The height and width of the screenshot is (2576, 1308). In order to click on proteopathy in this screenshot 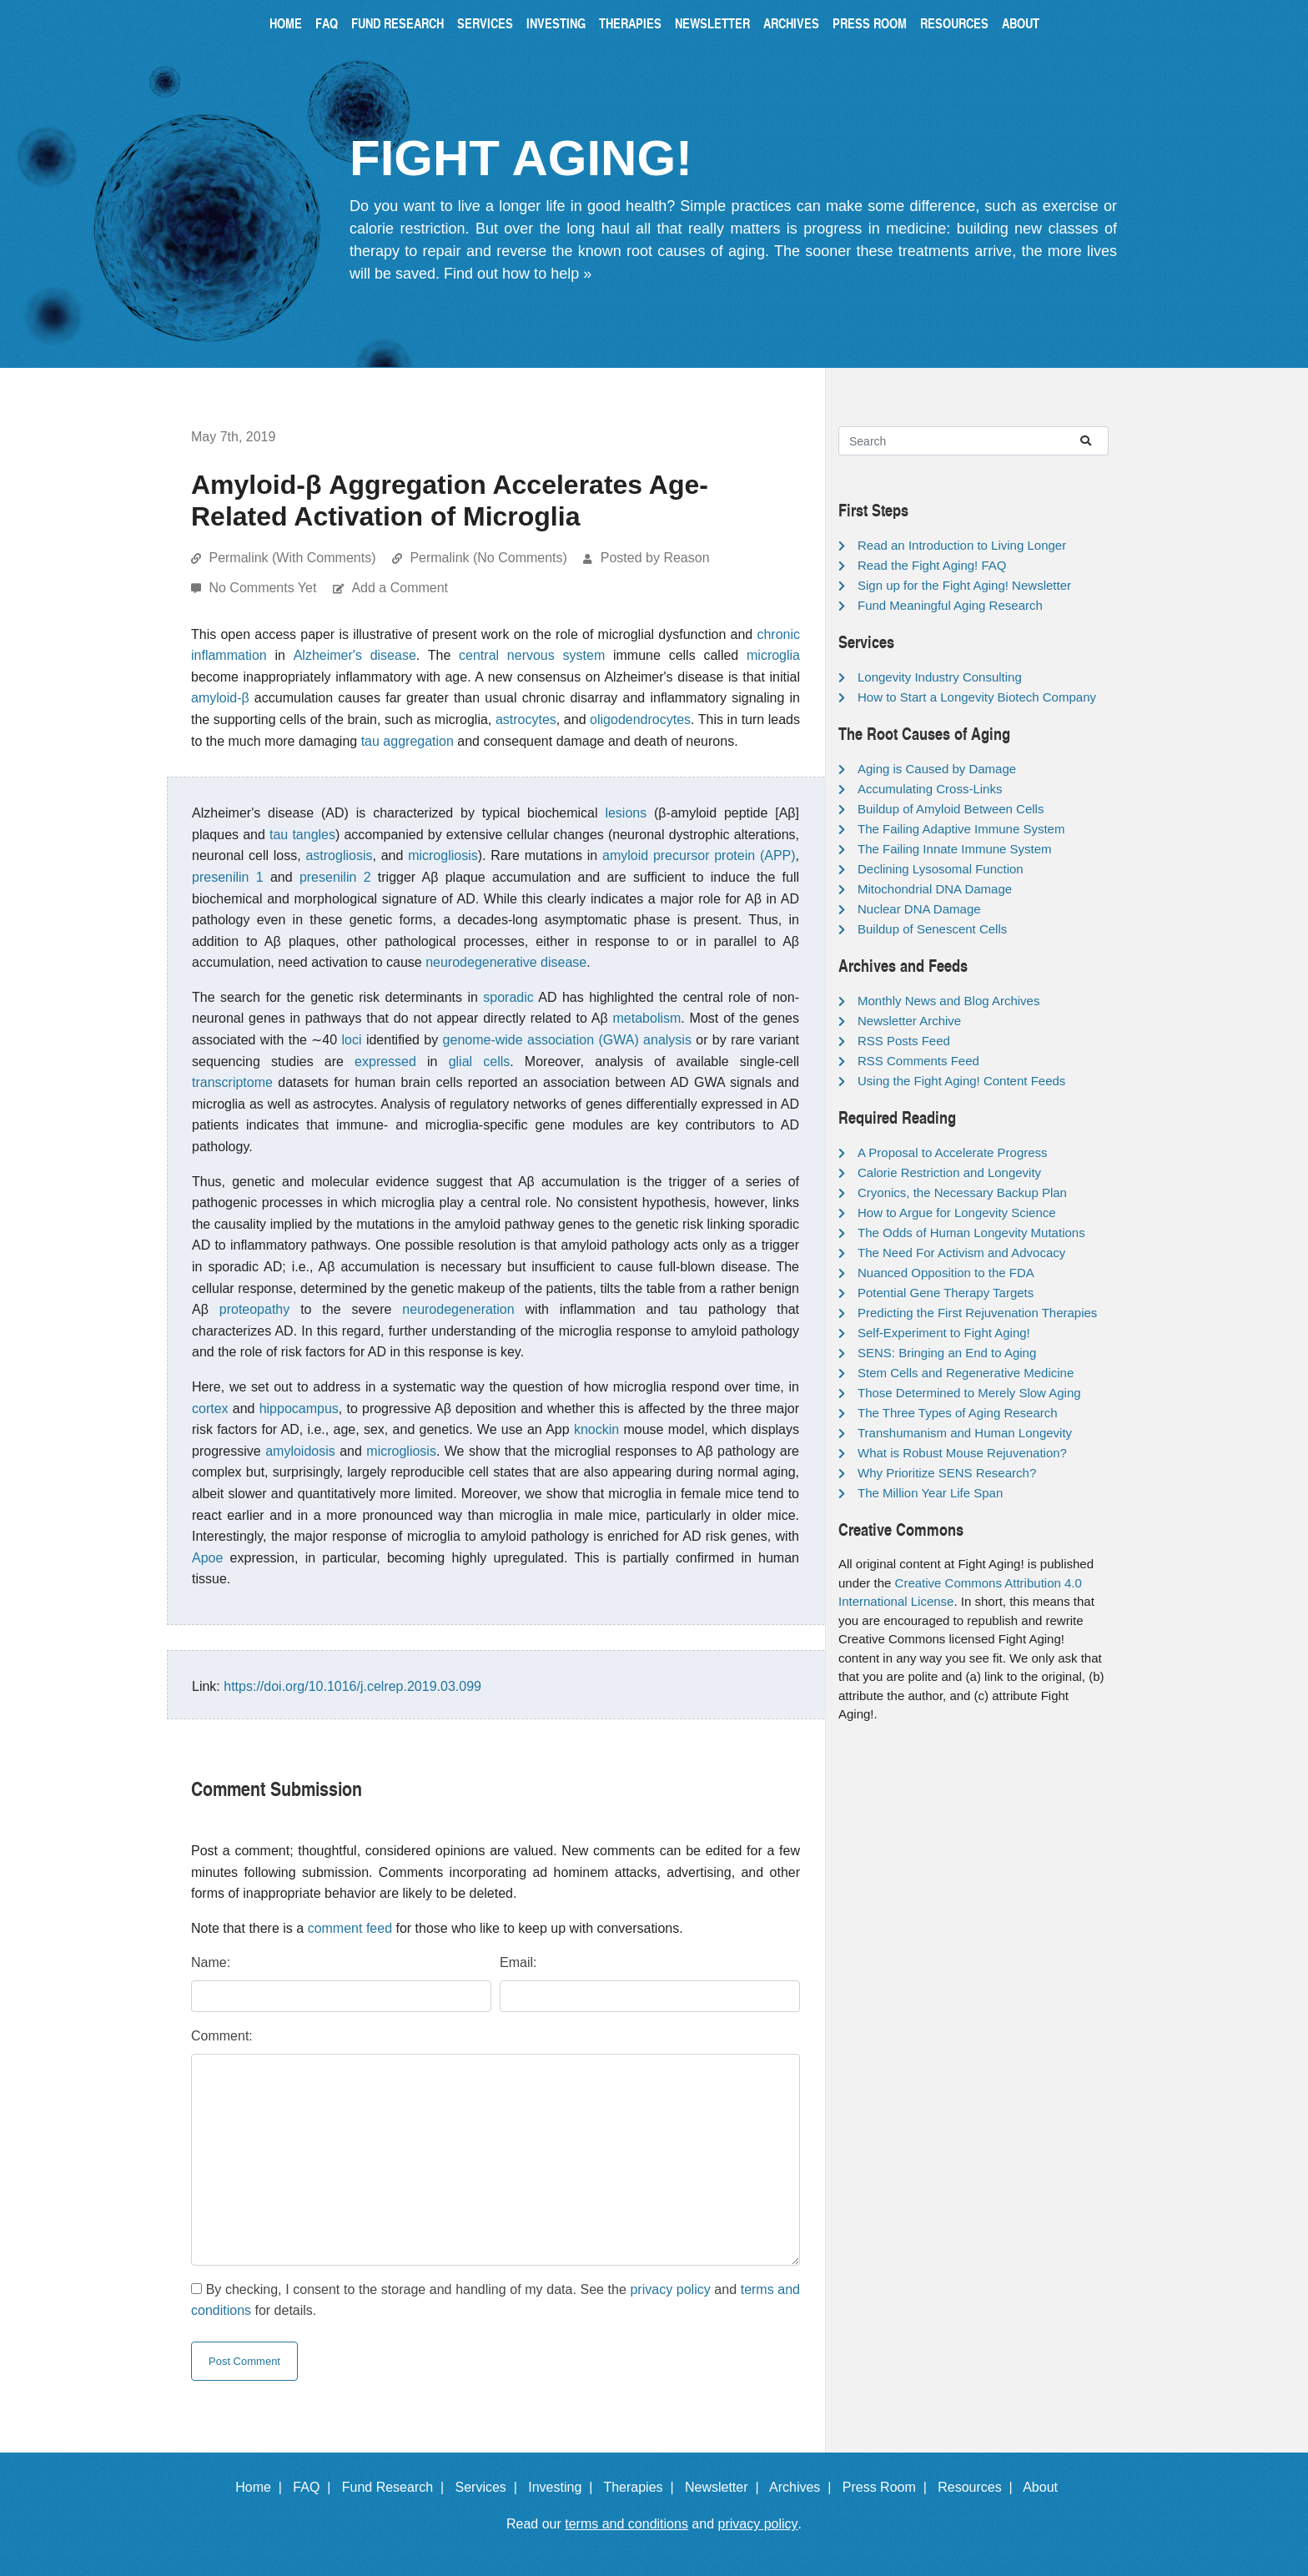, I will do `click(254, 1309)`.